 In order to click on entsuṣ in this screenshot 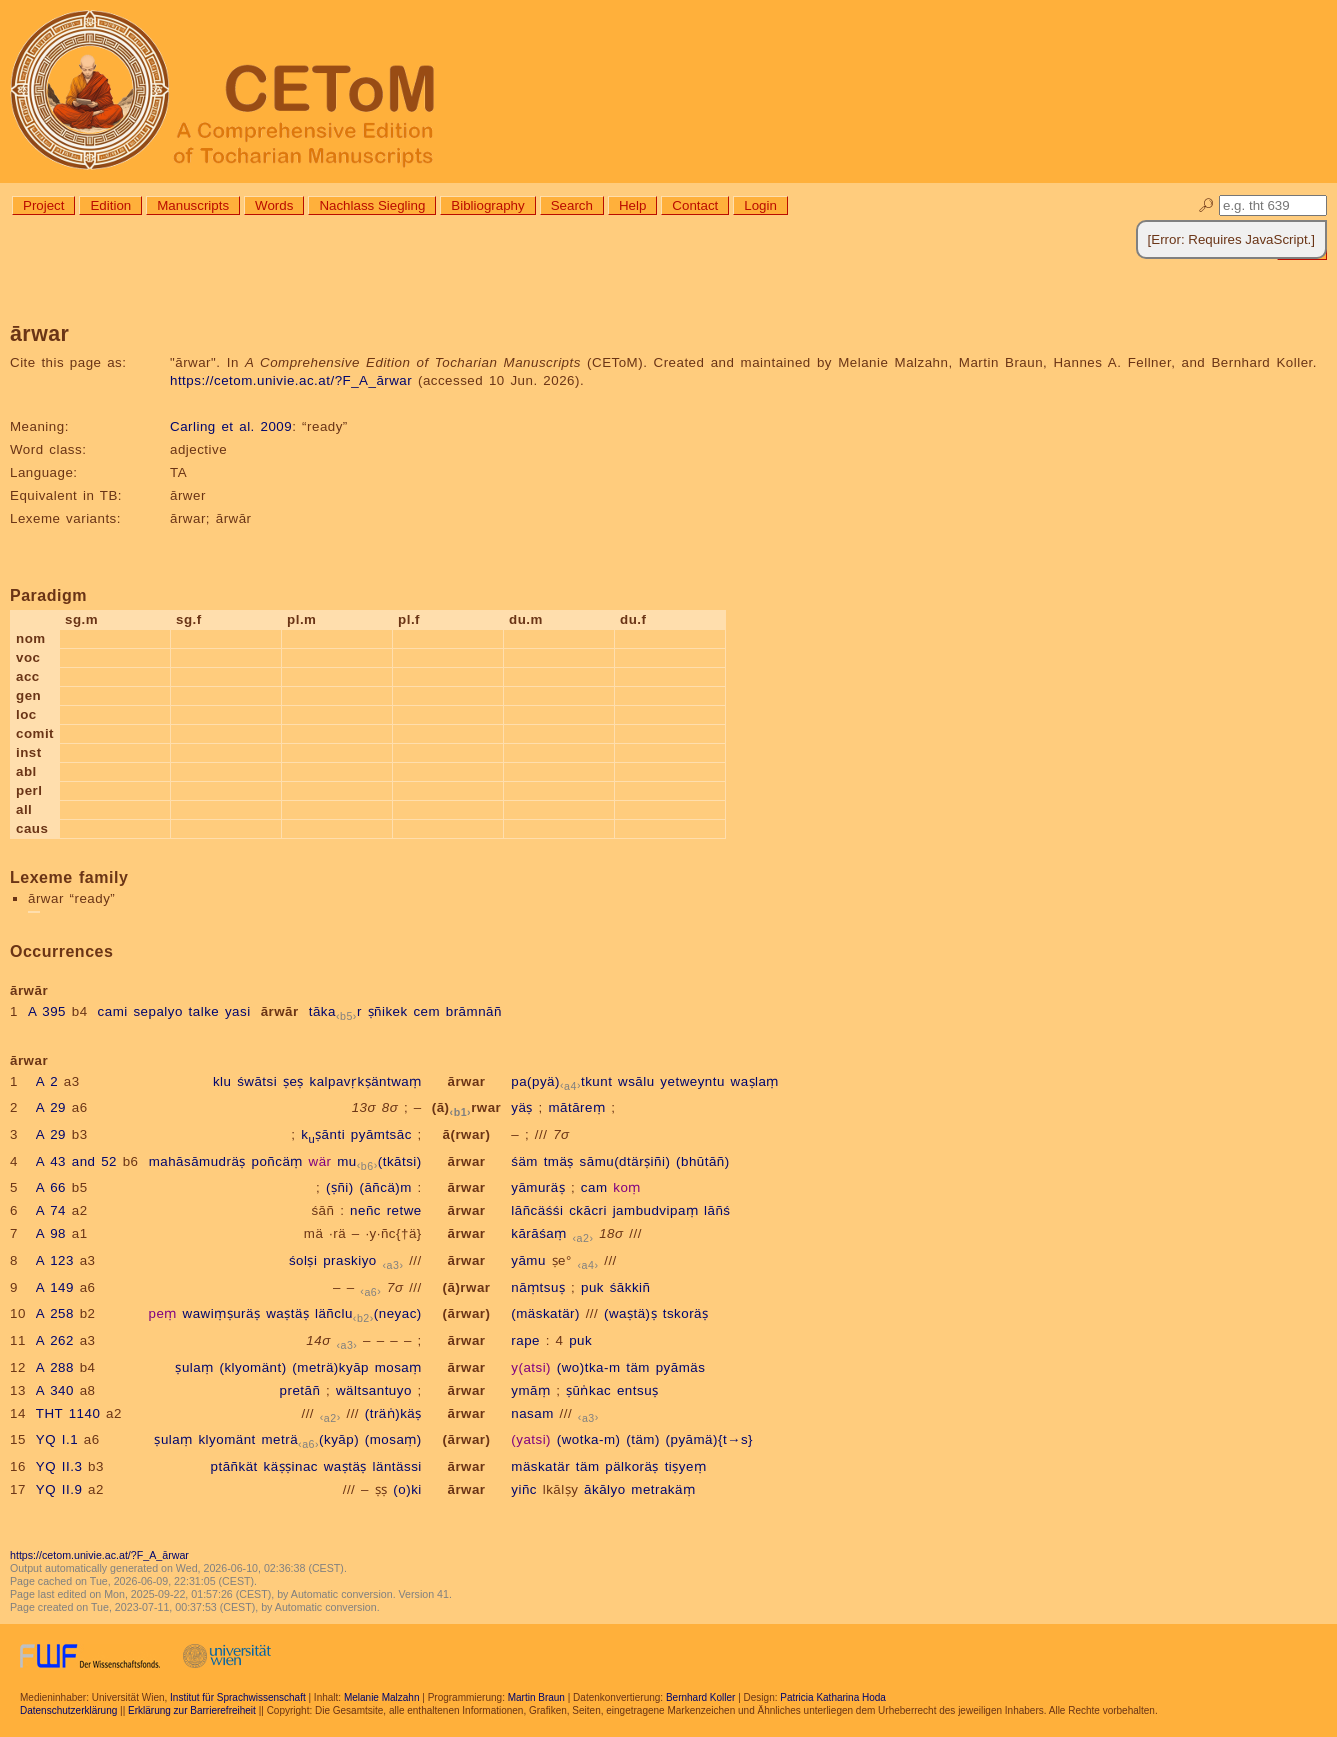, I will do `click(638, 1390)`.